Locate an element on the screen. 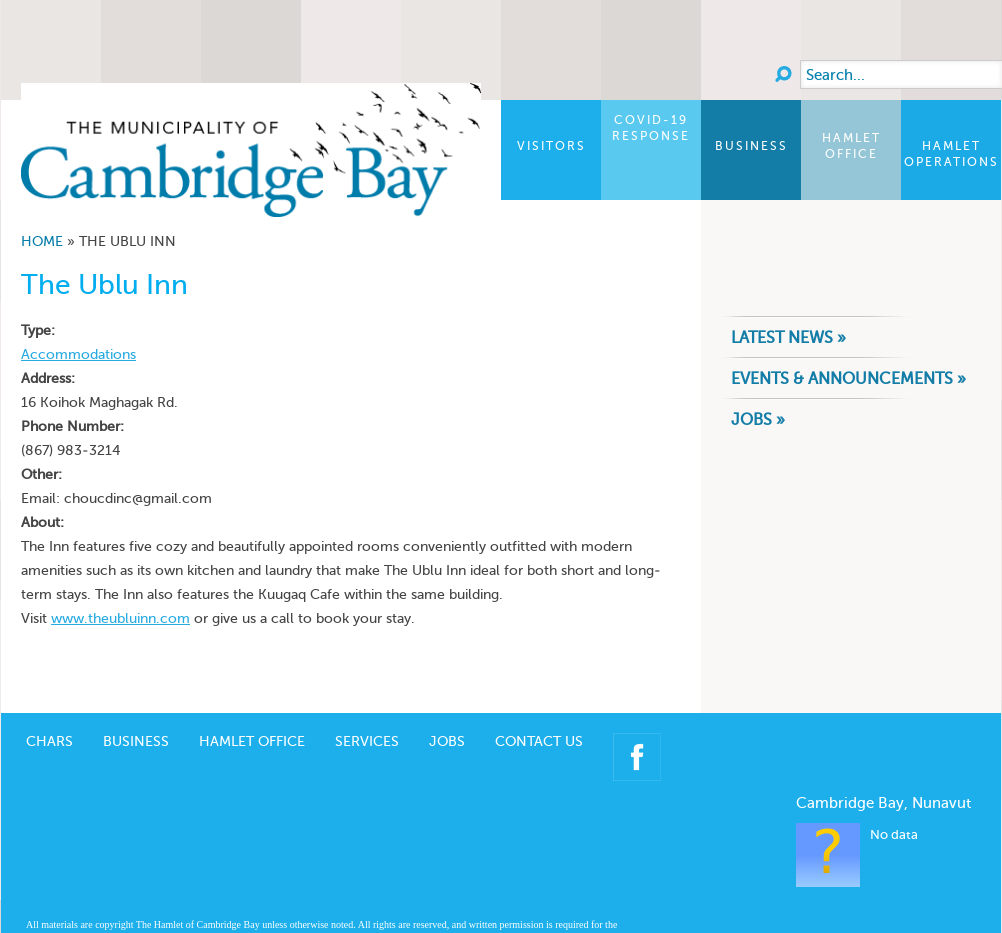 The height and width of the screenshot is (933, 1002). www.theubluinn.com is located at coordinates (120, 618).